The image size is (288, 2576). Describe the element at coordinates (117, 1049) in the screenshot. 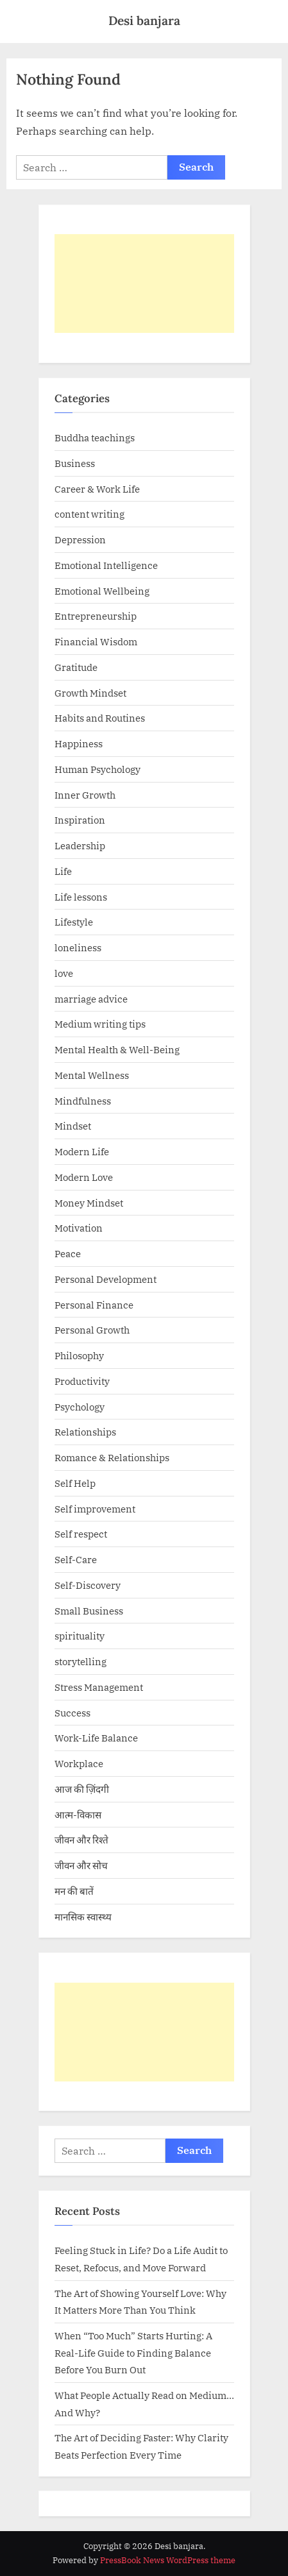

I see `Mental Health & Well-Being` at that location.